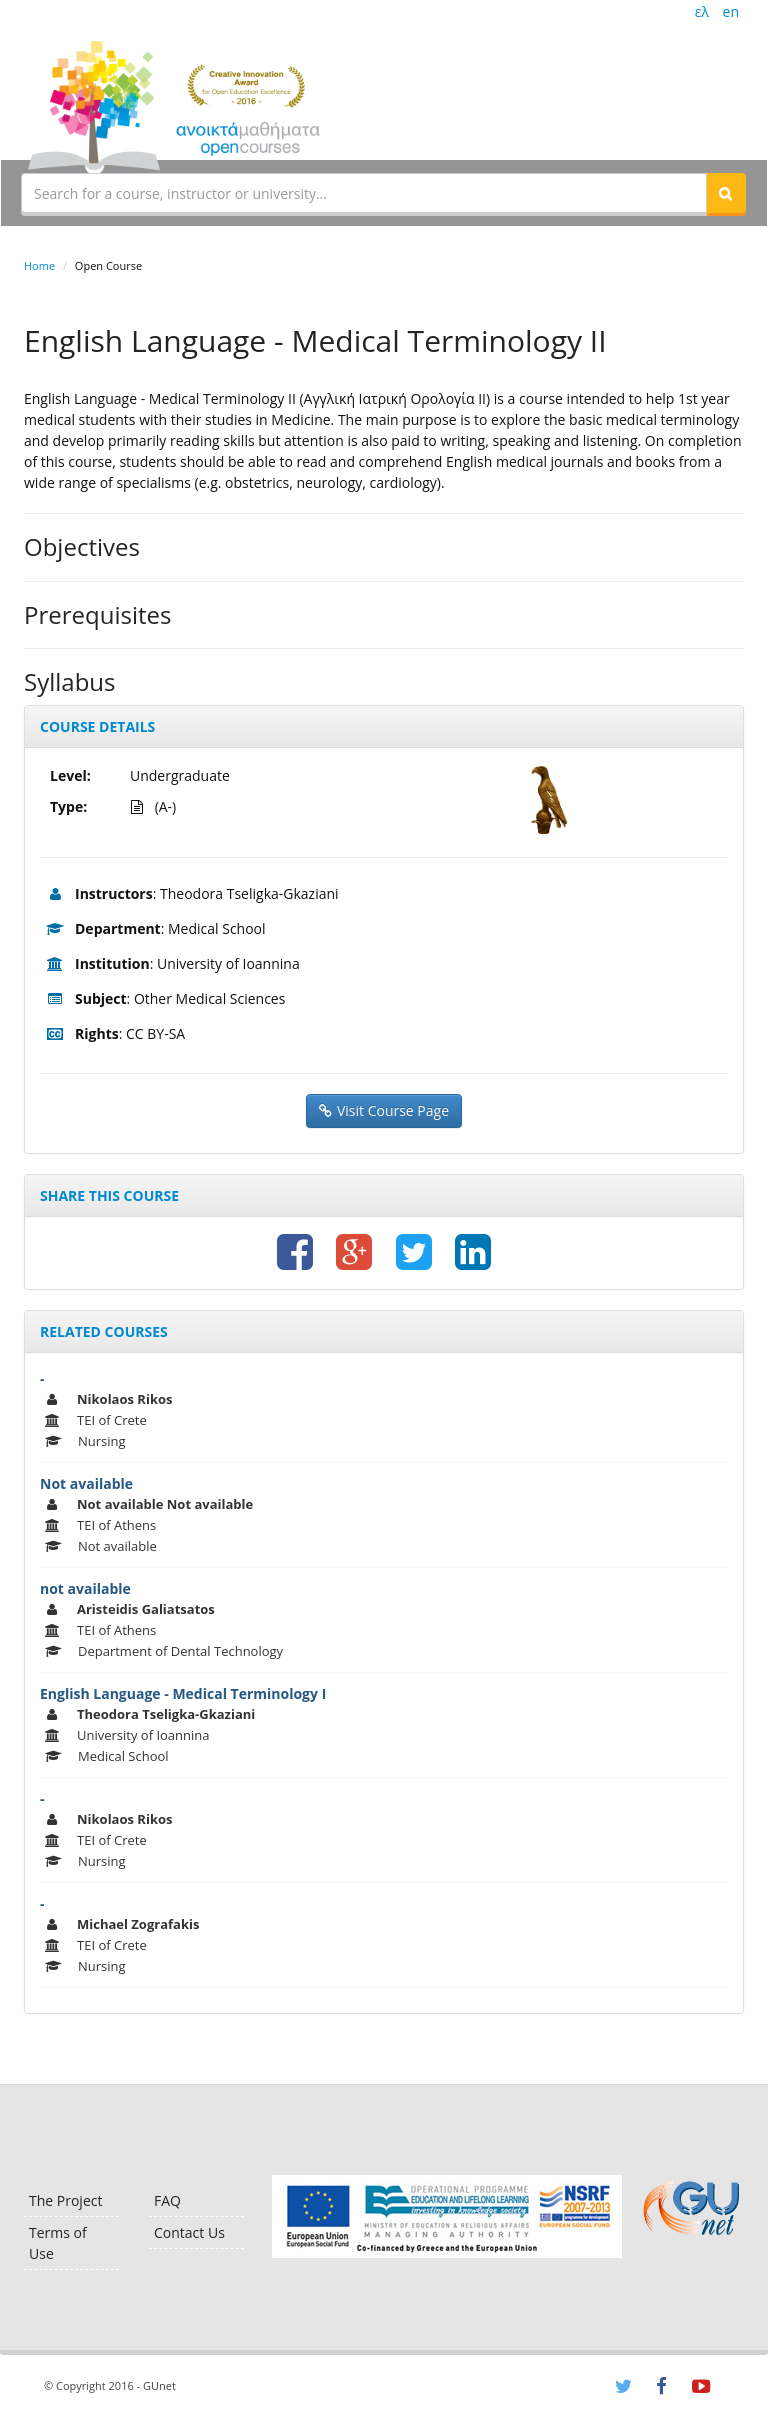  What do you see at coordinates (65, 2200) in the screenshot?
I see `The Project` at bounding box center [65, 2200].